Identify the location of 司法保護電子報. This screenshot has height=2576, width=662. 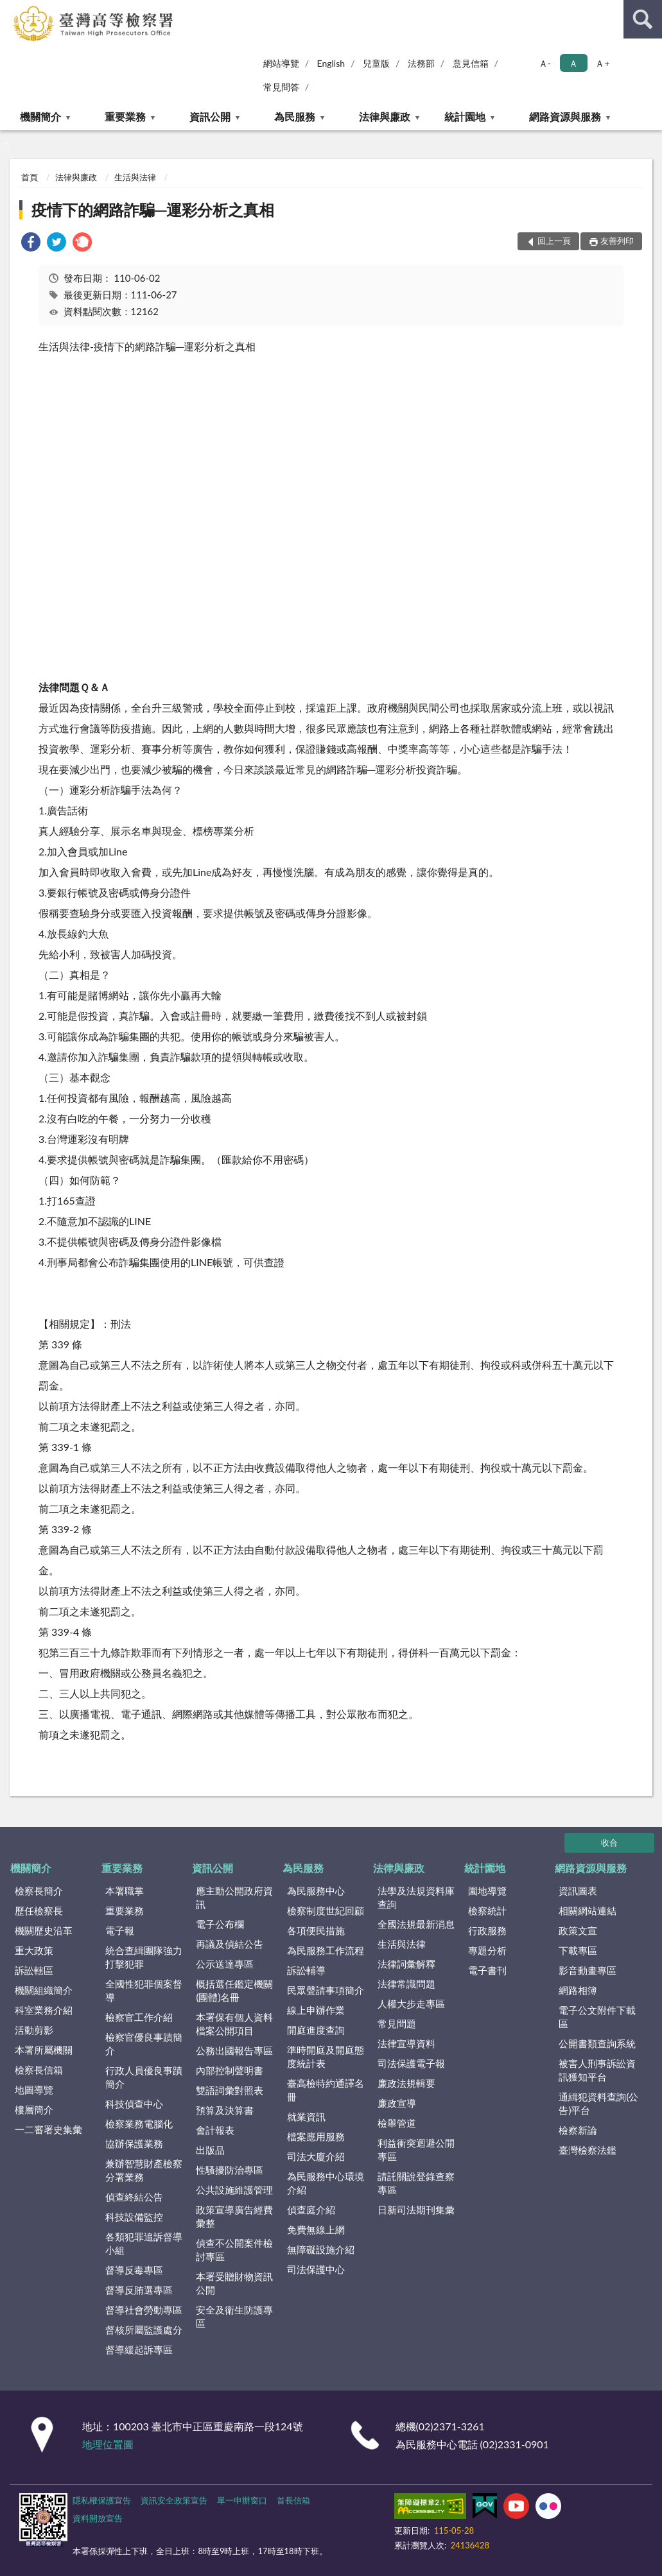
(411, 2063).